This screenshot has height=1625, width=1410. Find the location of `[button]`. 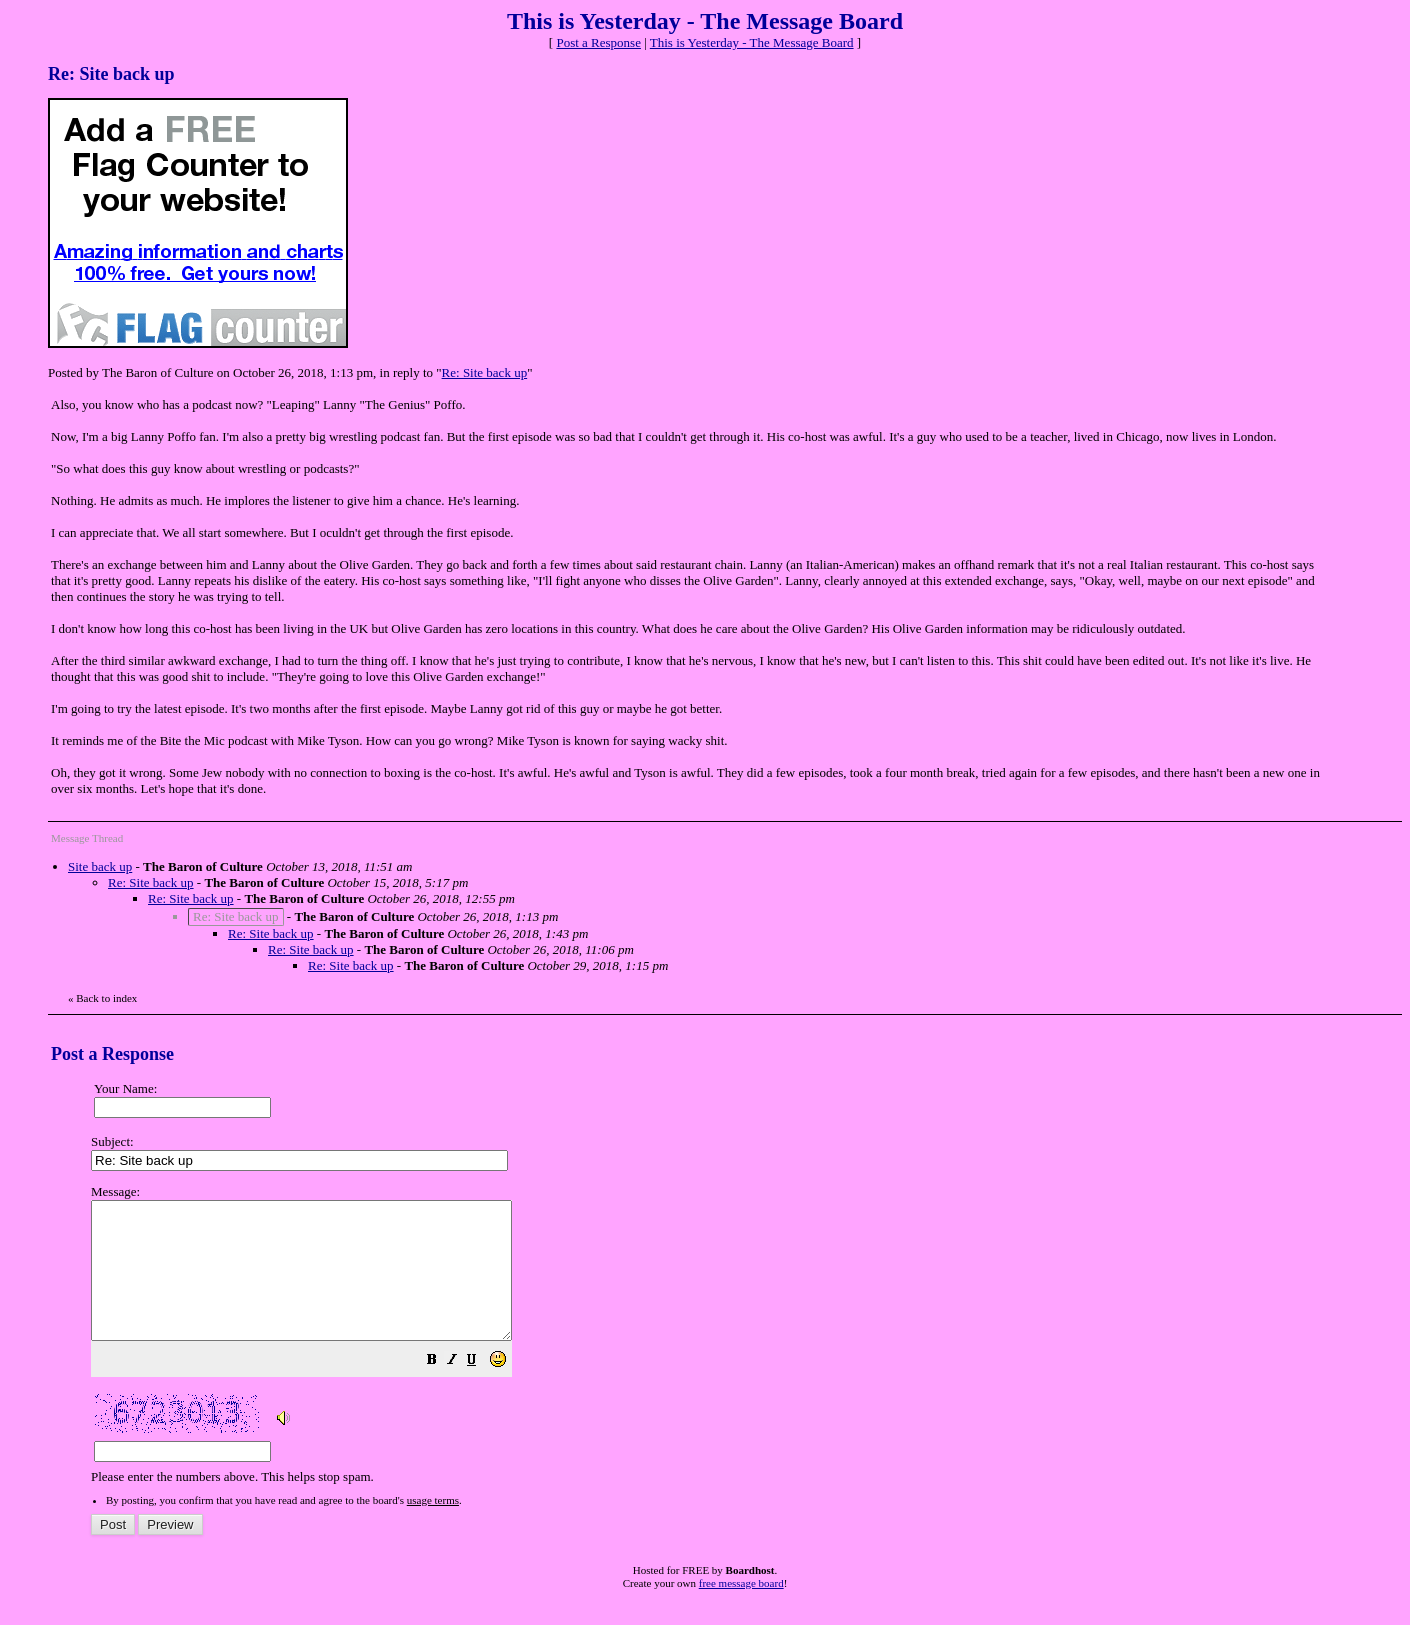

[button] is located at coordinates (482, 1389).